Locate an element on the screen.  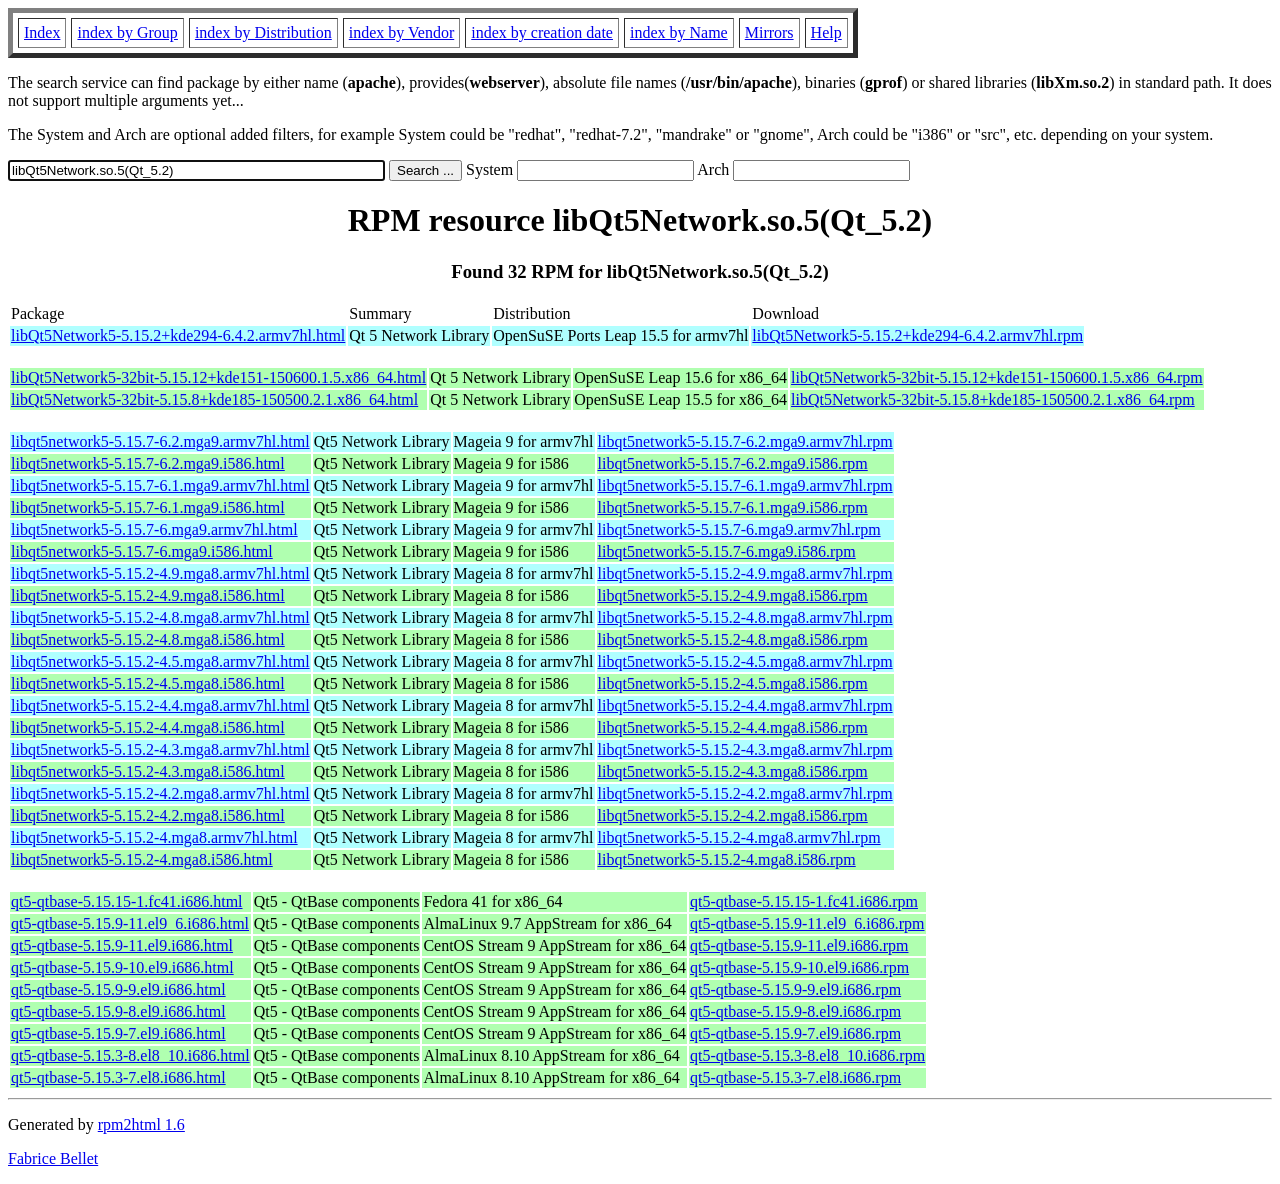
libqt5network5-5.15.2-4.5.mga8.armv7hl.rpm is located at coordinates (745, 661).